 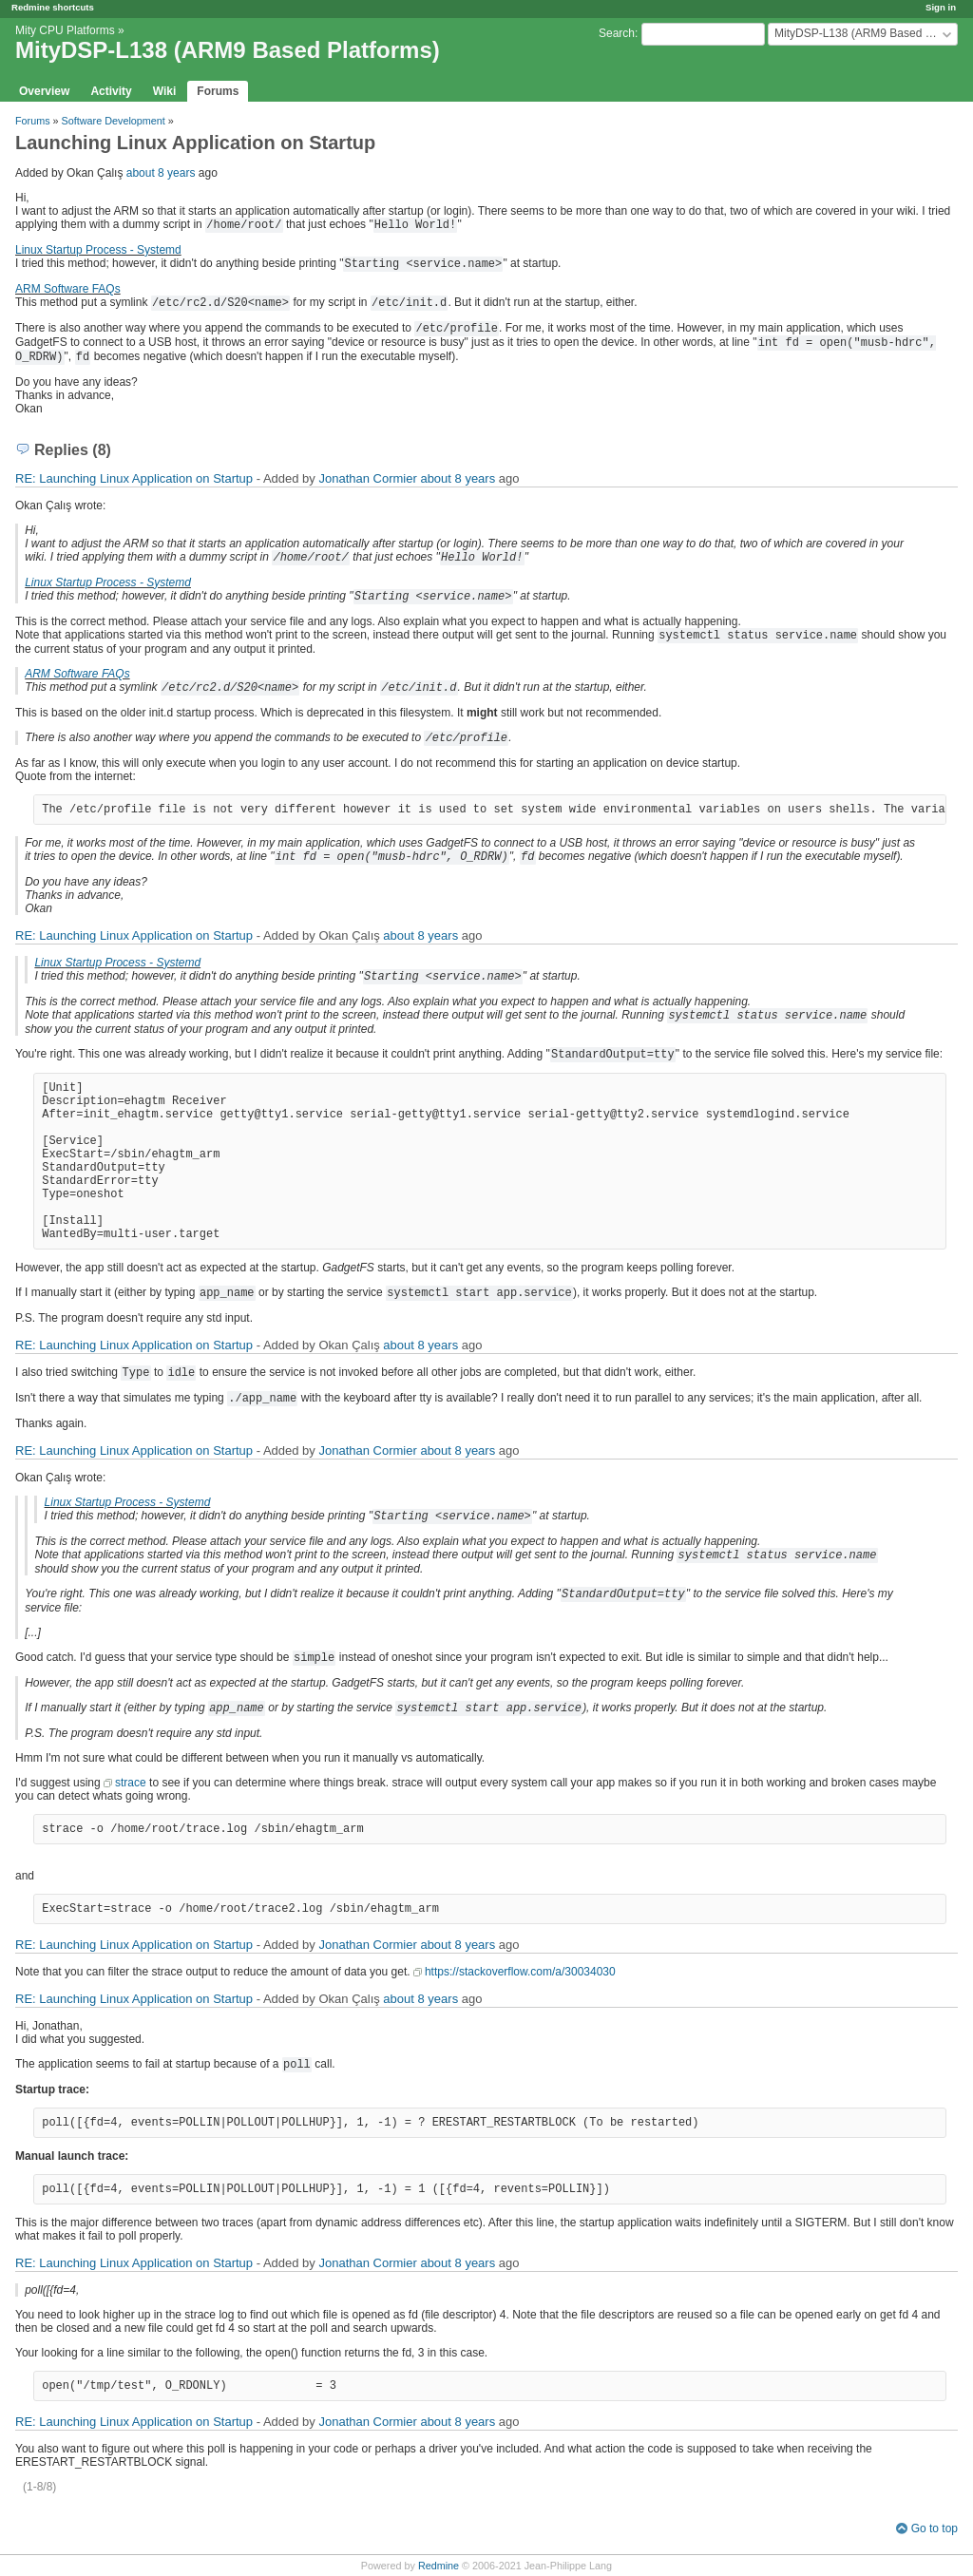 I want to click on Go to top, so click(x=934, y=2528).